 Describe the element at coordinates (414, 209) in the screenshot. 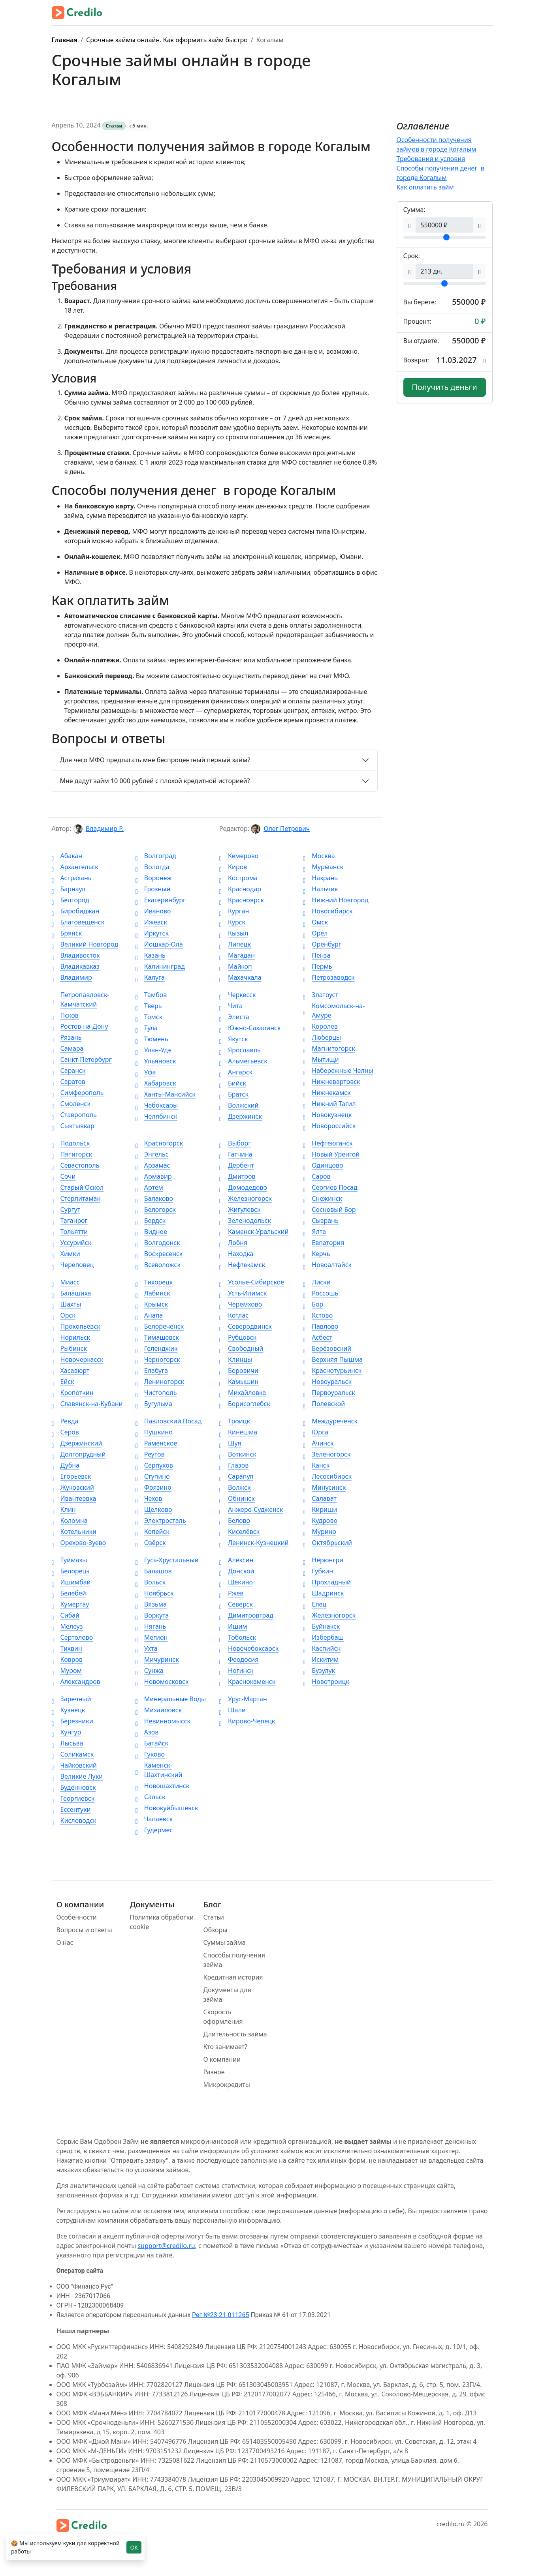

I see `Сумма:` at that location.